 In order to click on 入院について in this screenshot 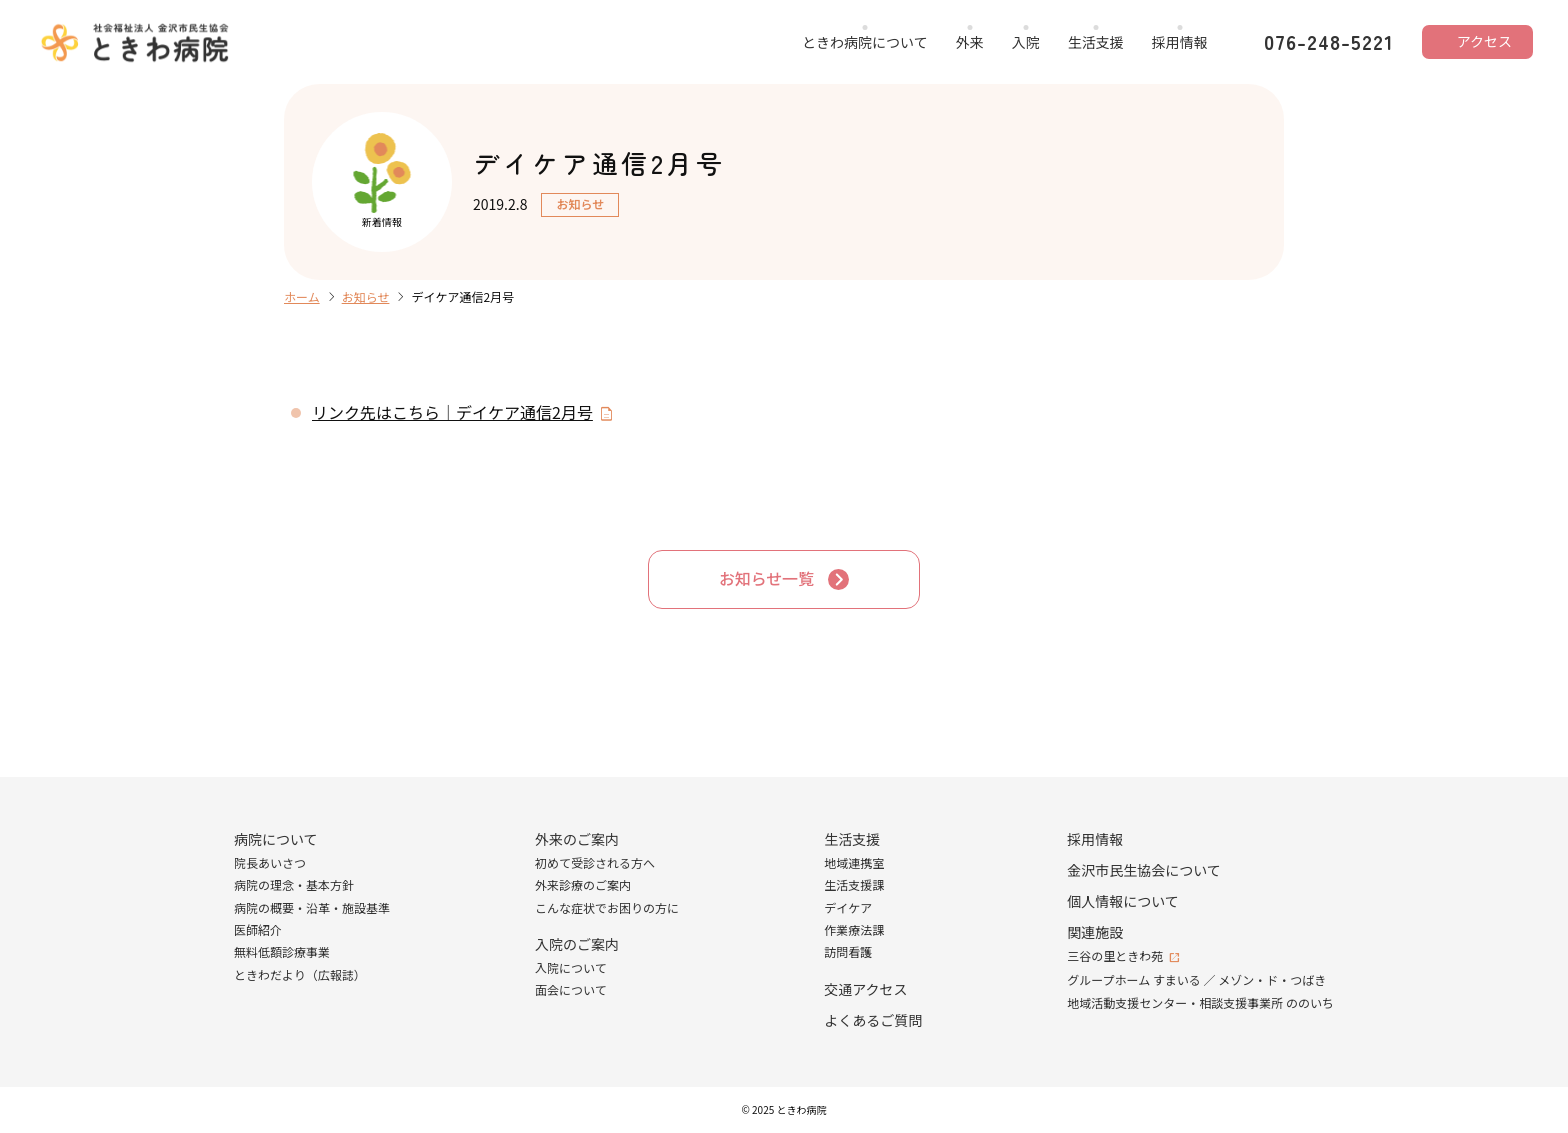, I will do `click(571, 967)`.